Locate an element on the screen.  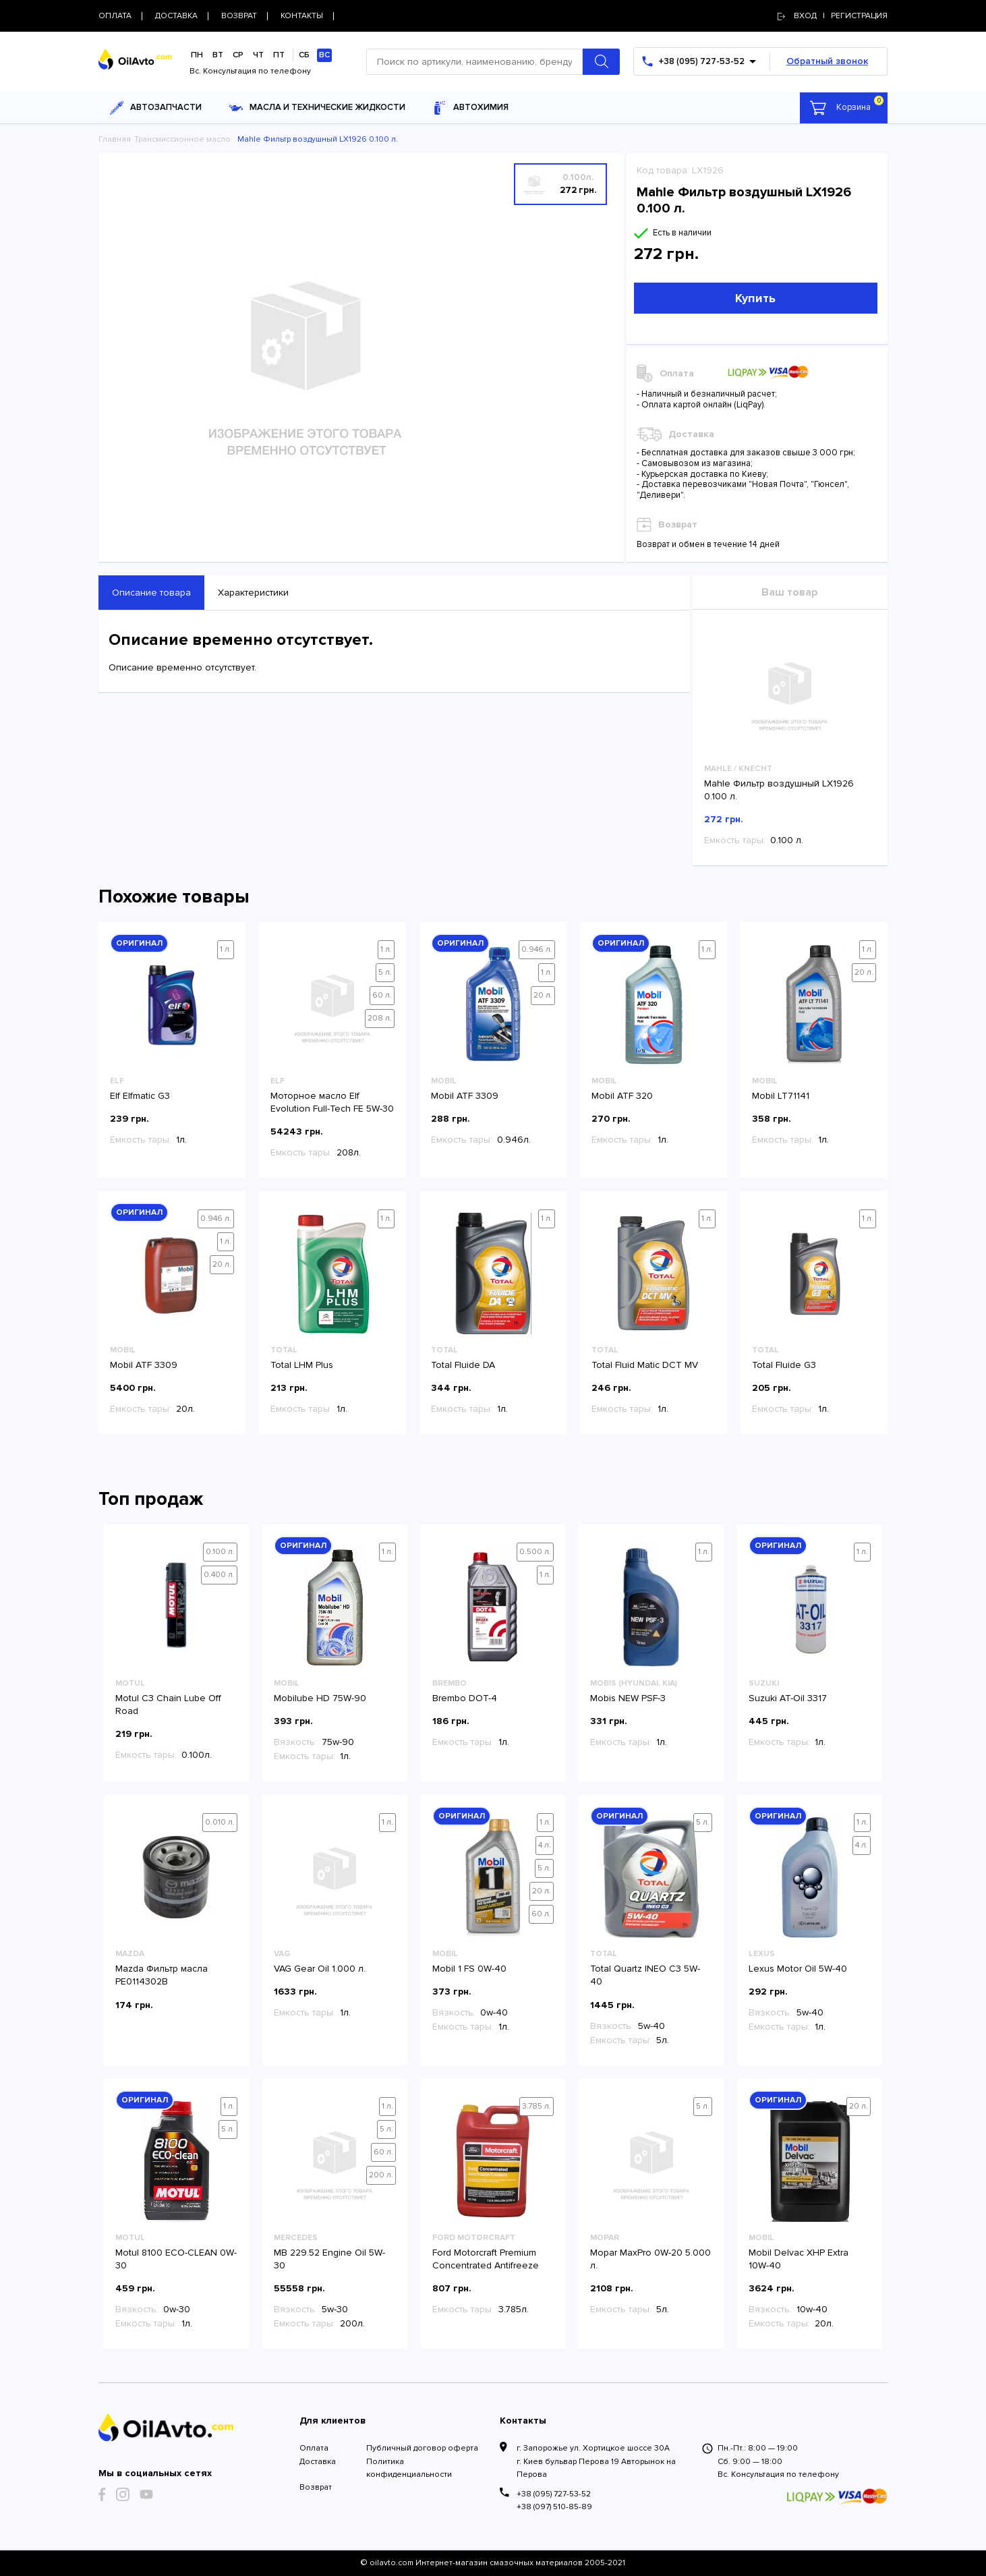
Главная is located at coordinates (114, 139).